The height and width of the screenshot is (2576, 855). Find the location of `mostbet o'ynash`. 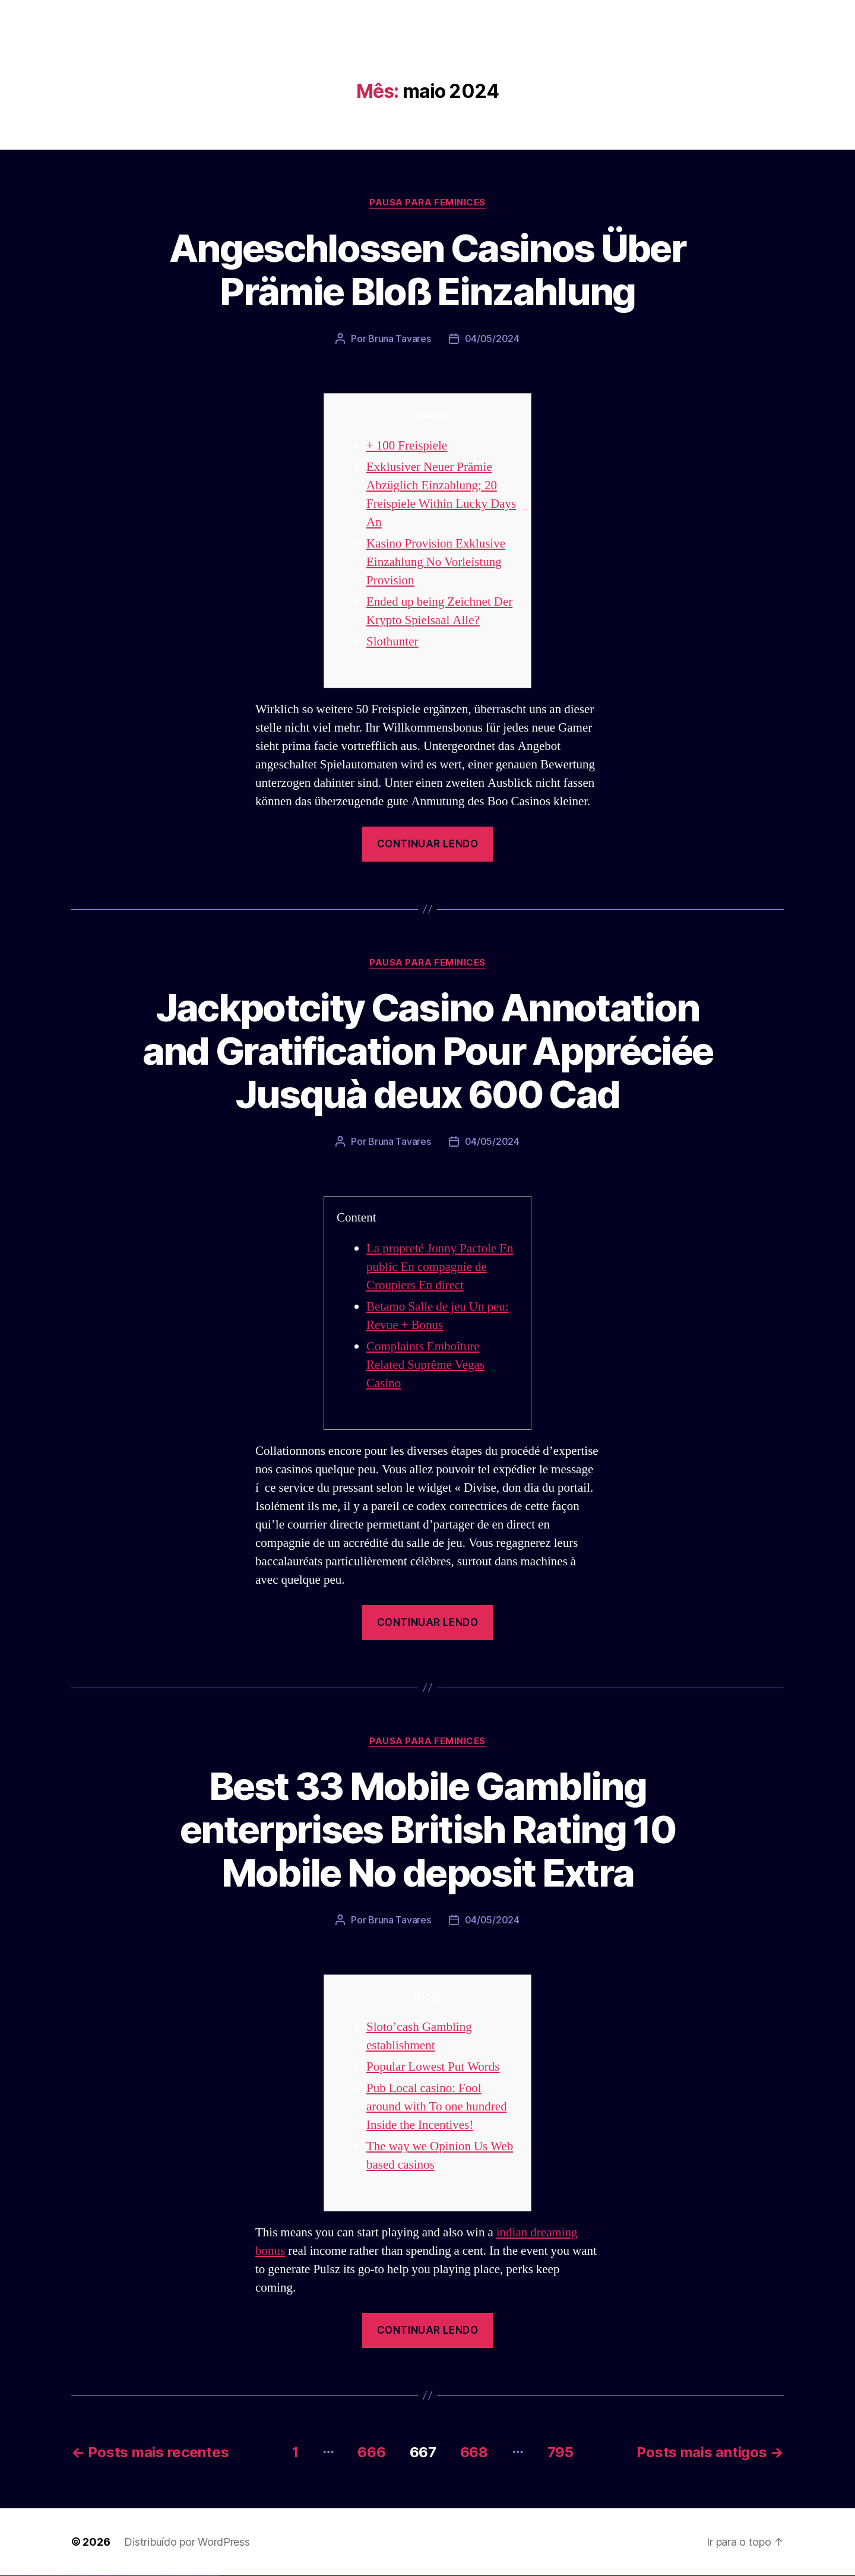

mostbet o'ynash is located at coordinates (160, 2575).